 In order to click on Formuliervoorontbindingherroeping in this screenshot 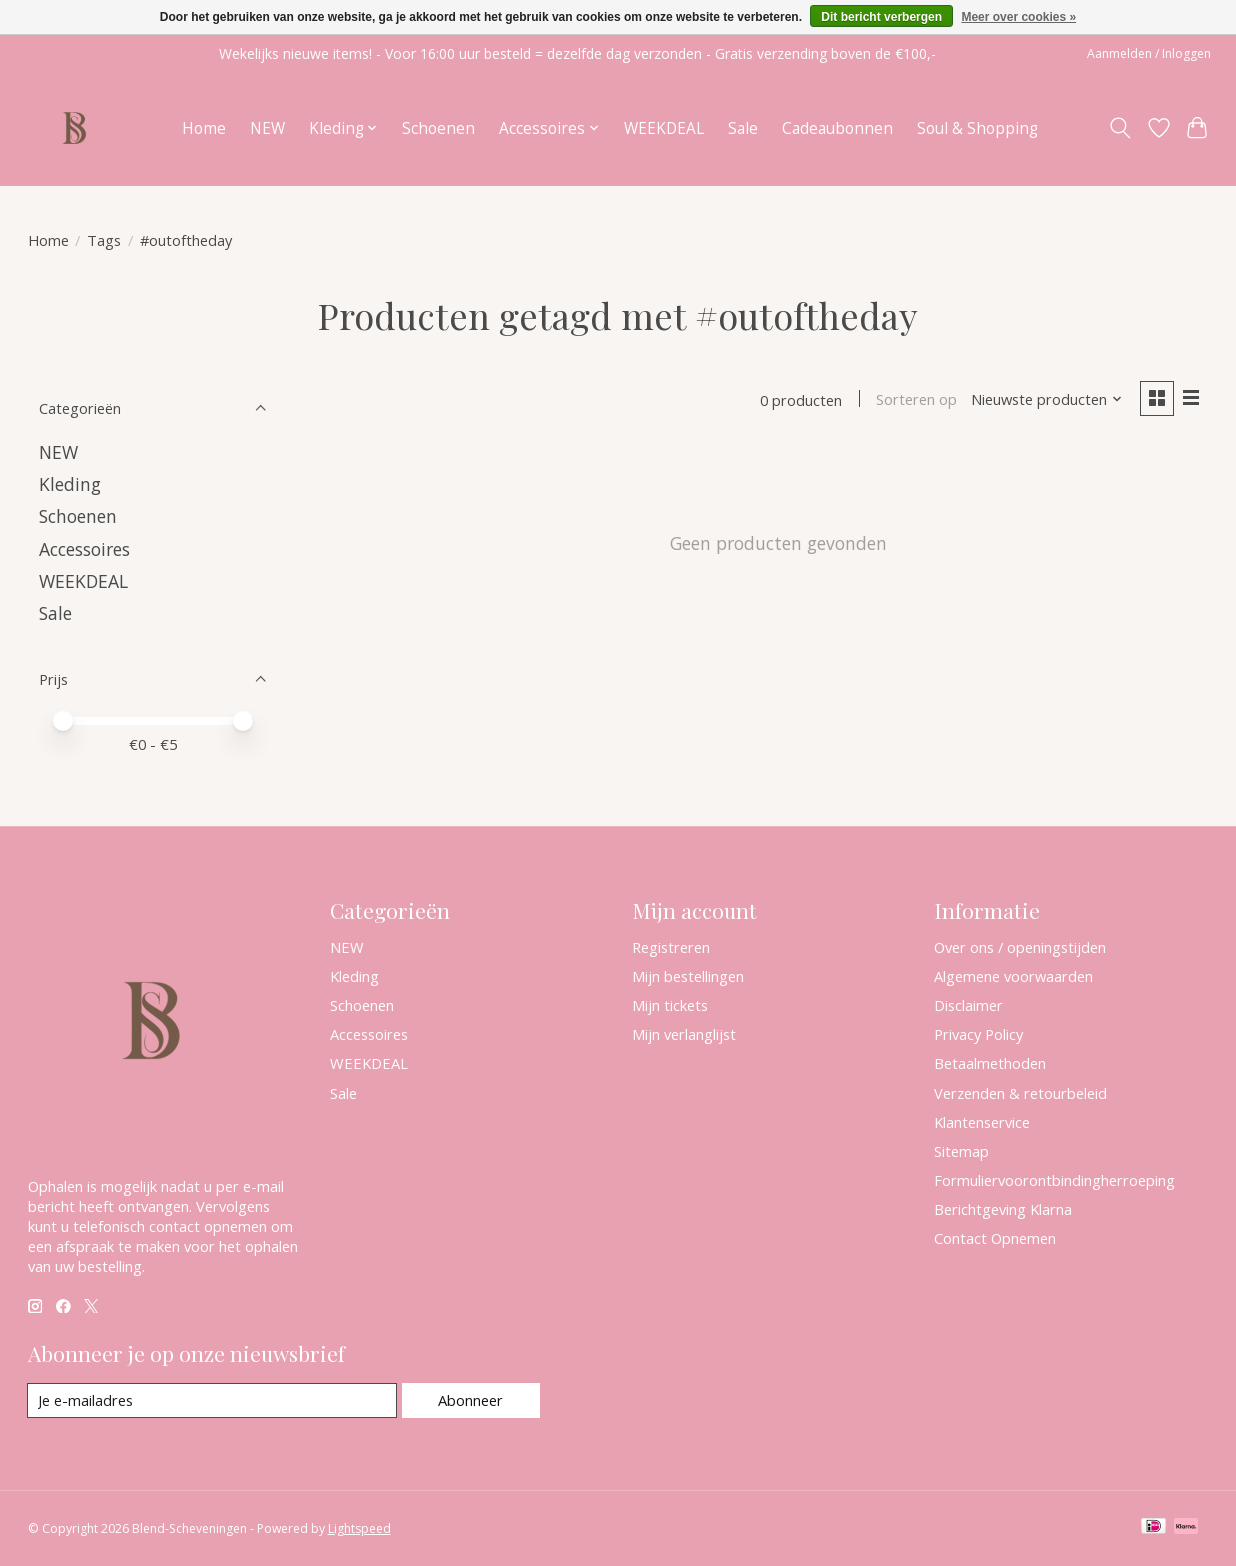, I will do `click(1054, 1180)`.